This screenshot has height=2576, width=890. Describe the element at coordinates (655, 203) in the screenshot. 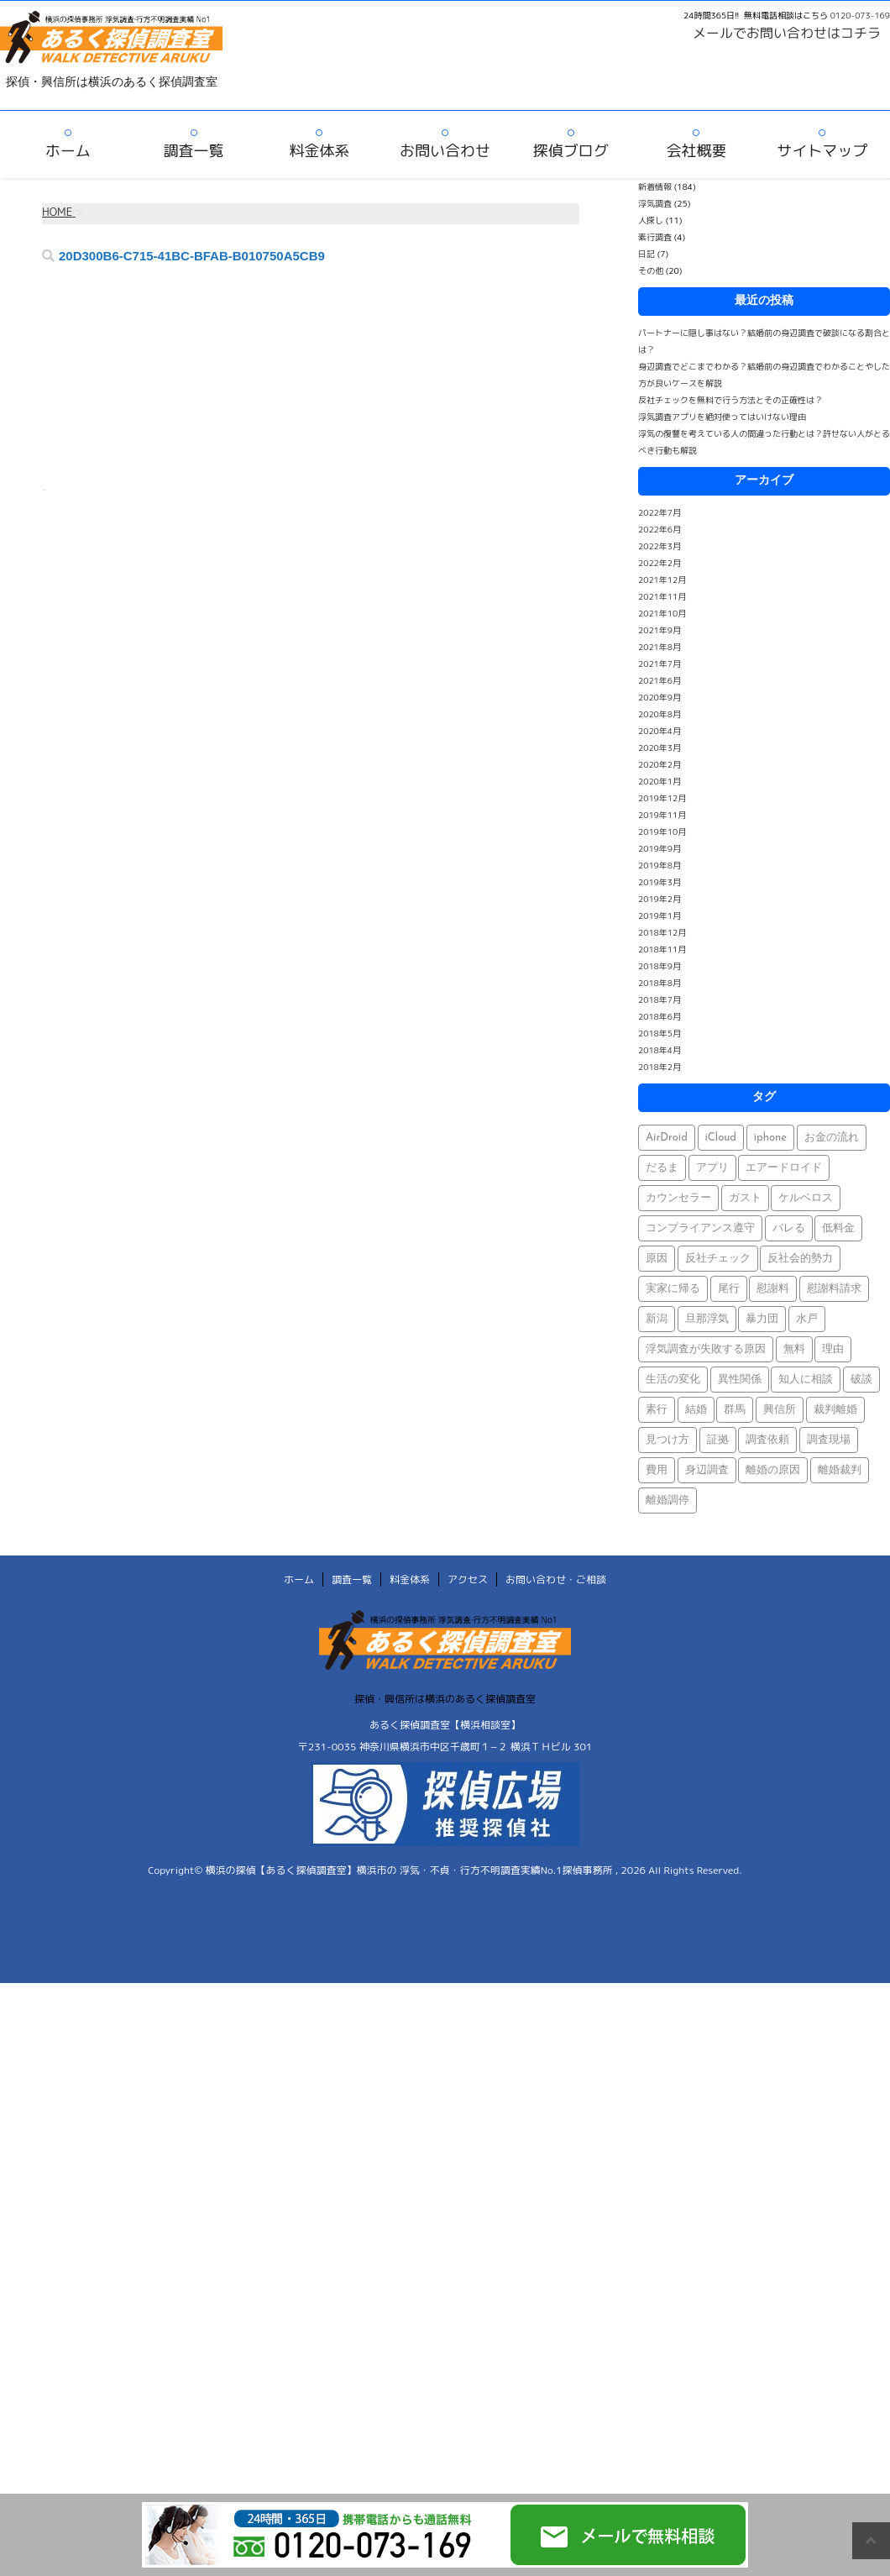

I see `浮気調査` at that location.